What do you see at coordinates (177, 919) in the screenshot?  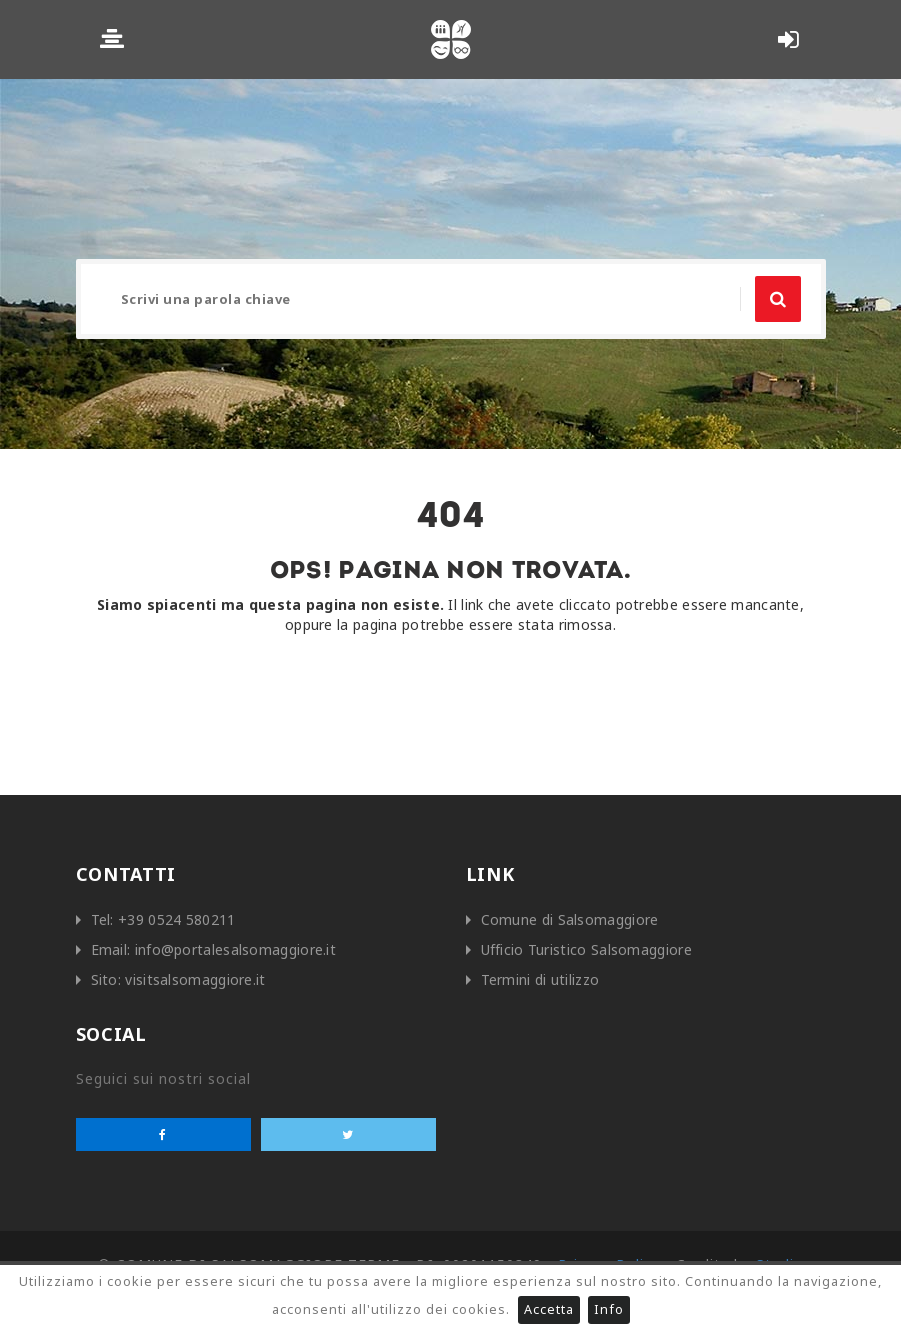 I see `+39 0524 580211` at bounding box center [177, 919].